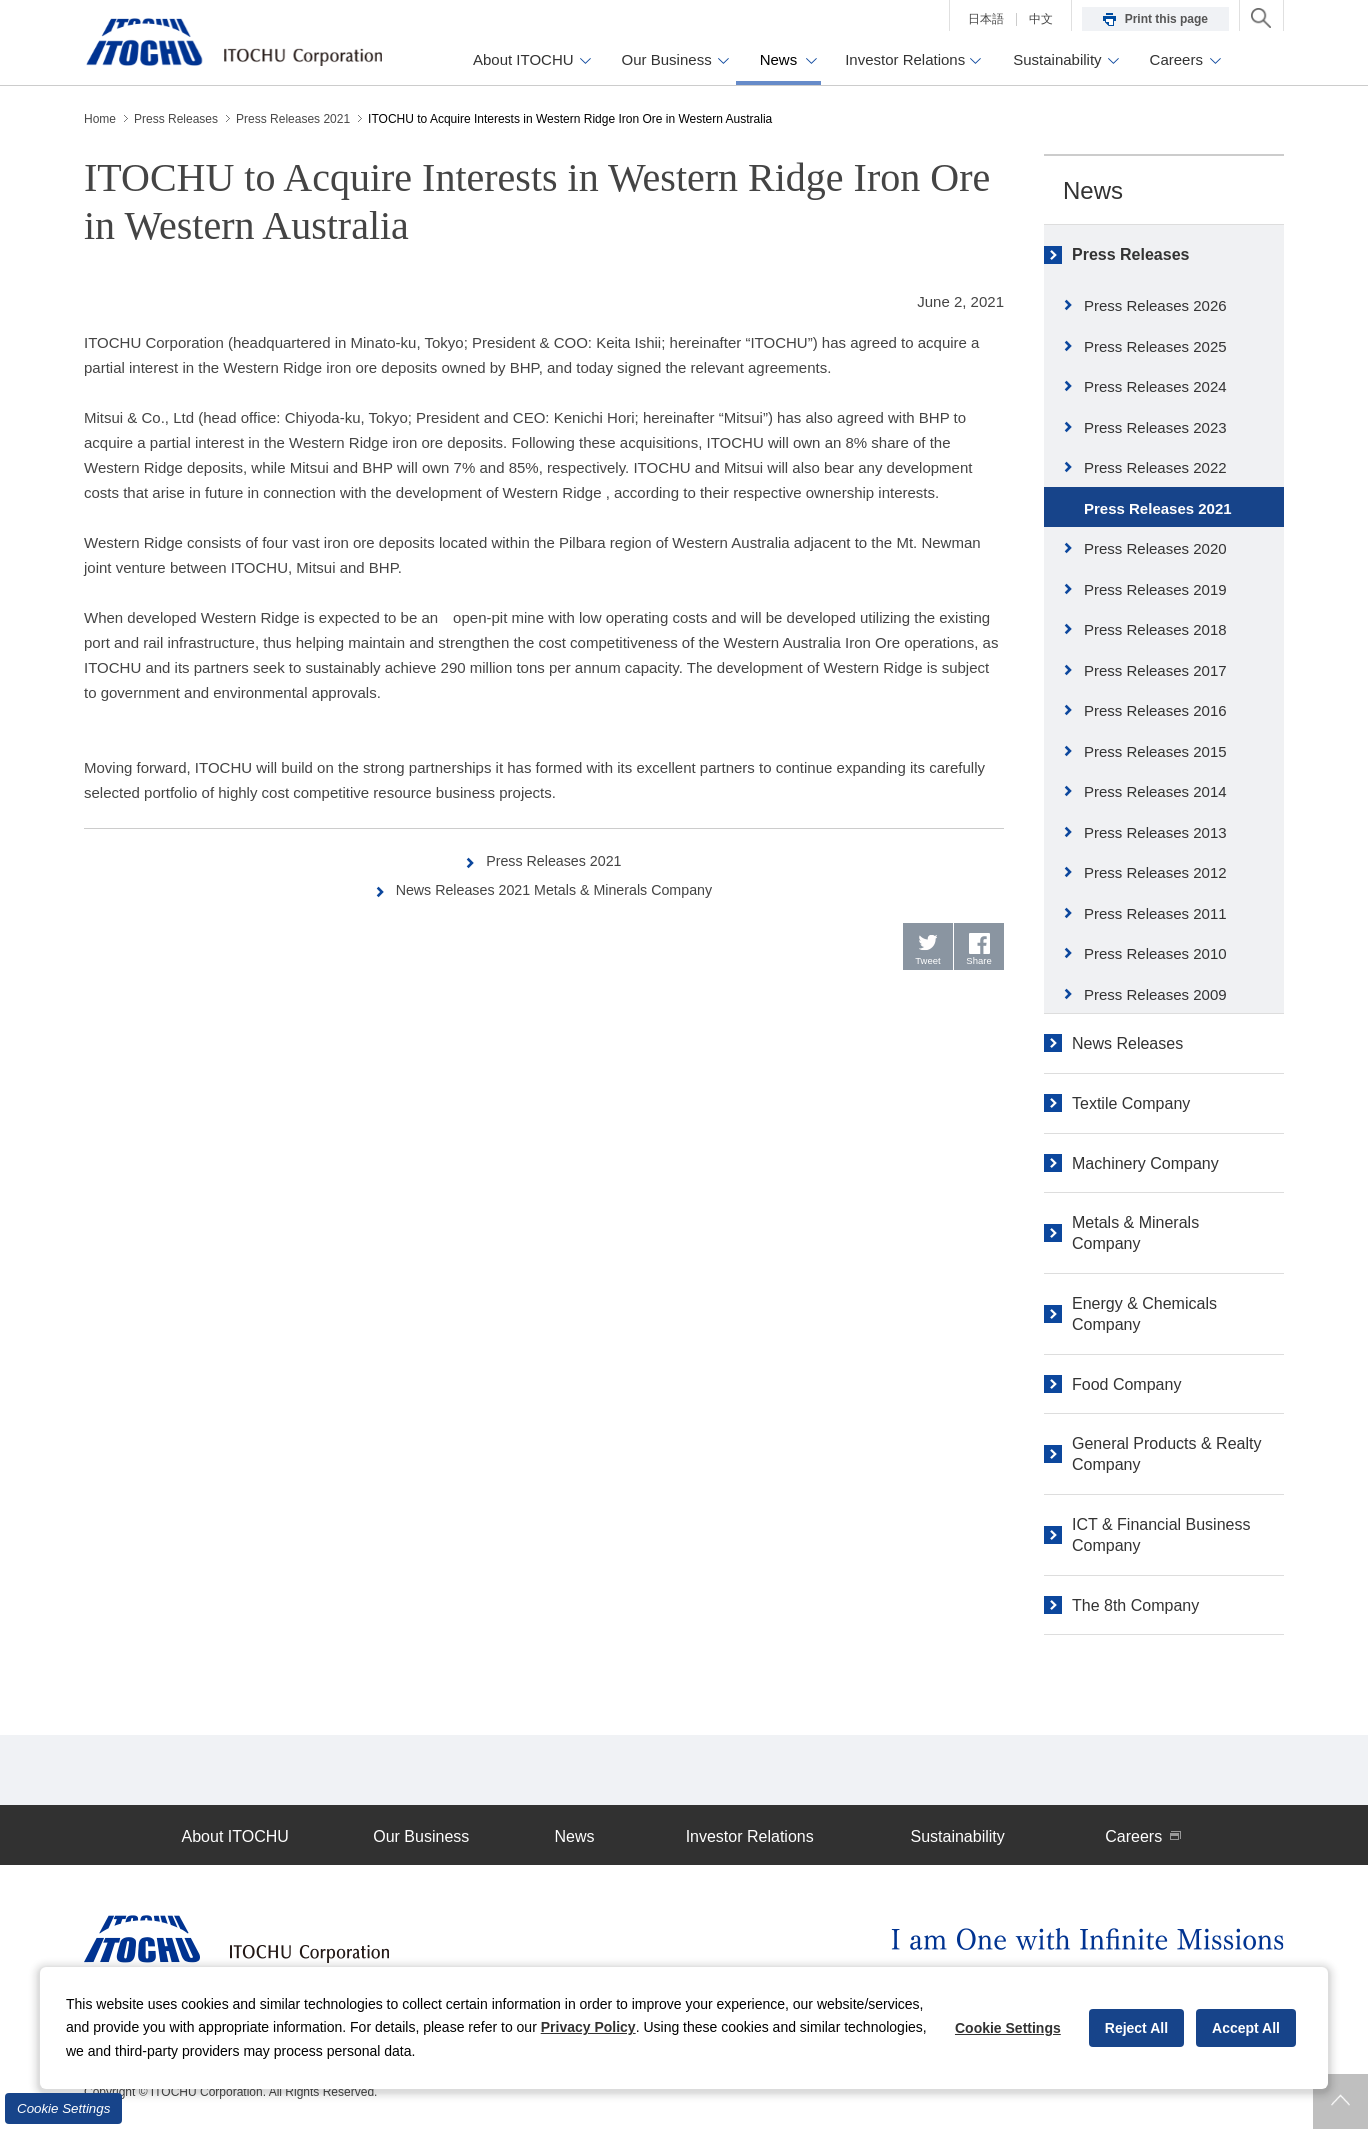 Image resolution: width=1368 pixels, height=2129 pixels. I want to click on Press Releases 2021, so click(554, 860).